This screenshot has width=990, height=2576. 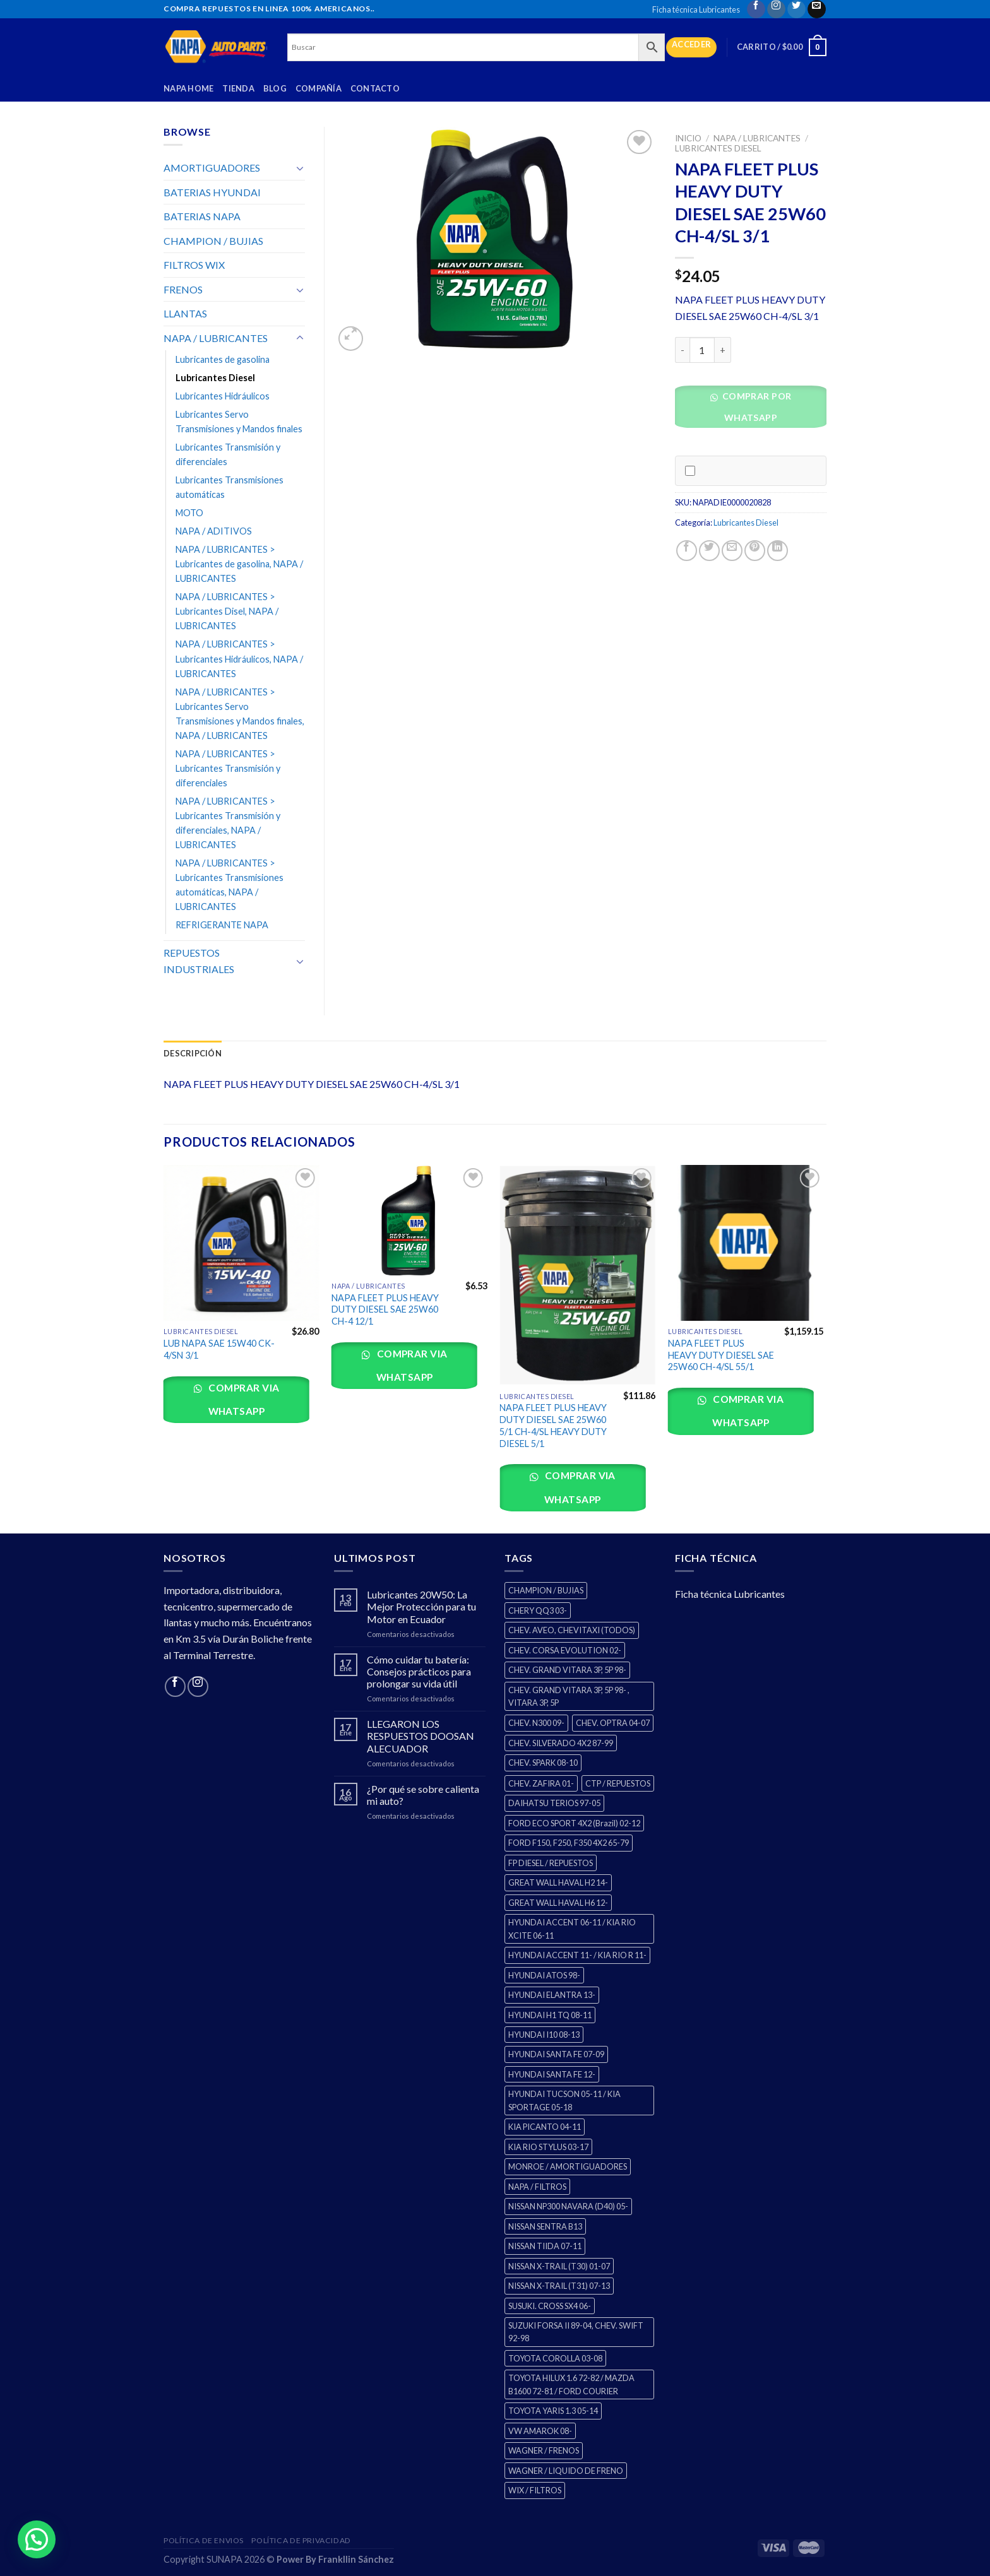 I want to click on NAPA / LUBRICANTES > Lubricantes Servo Transmisiones y Mandos finales, NAPA / LUBRICANTES, so click(x=240, y=714).